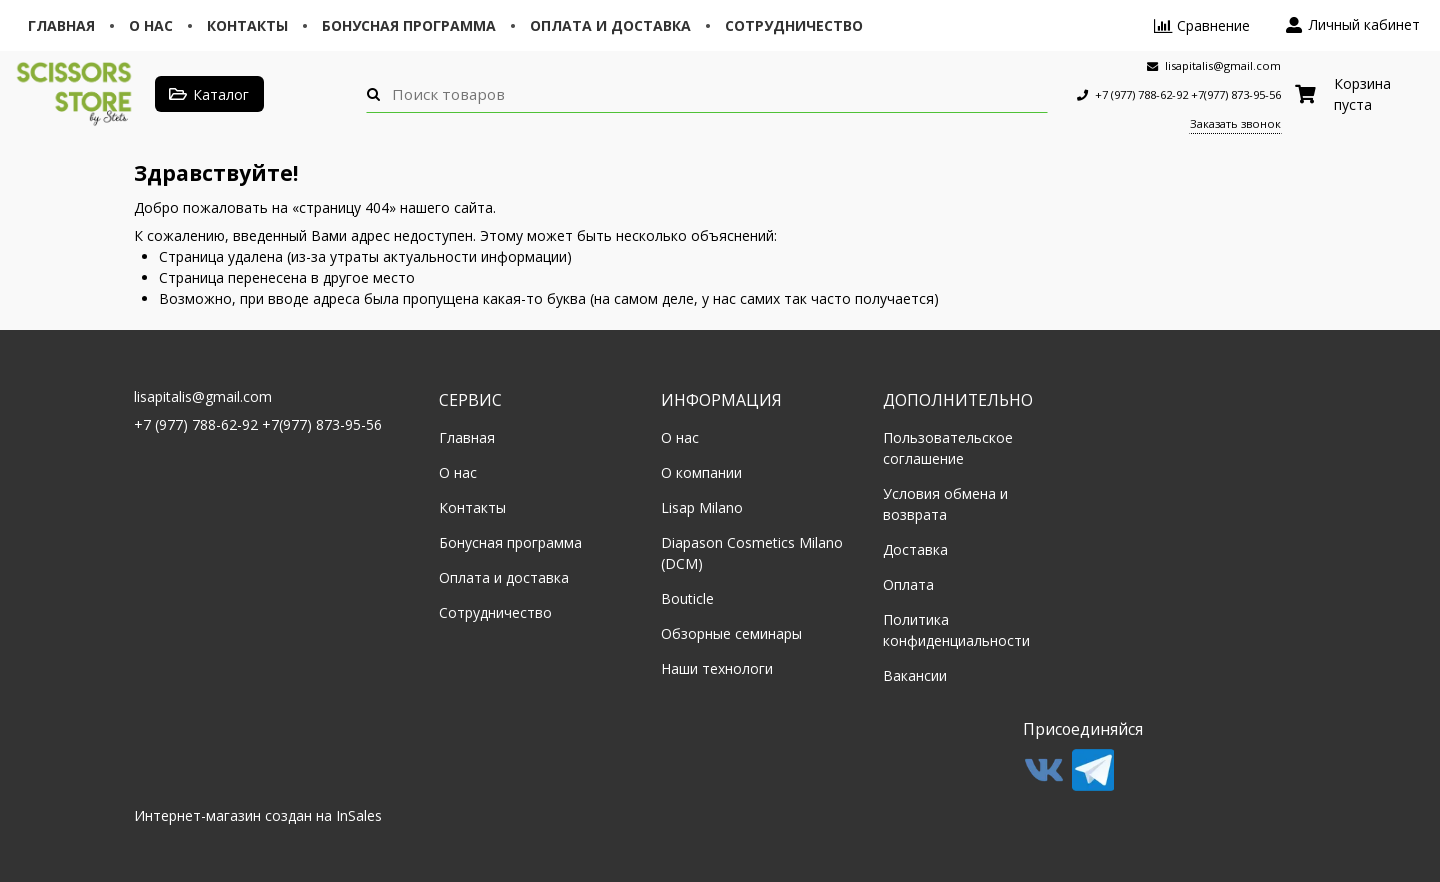 This screenshot has height=882, width=1440. What do you see at coordinates (687, 598) in the screenshot?
I see `Bouticle` at bounding box center [687, 598].